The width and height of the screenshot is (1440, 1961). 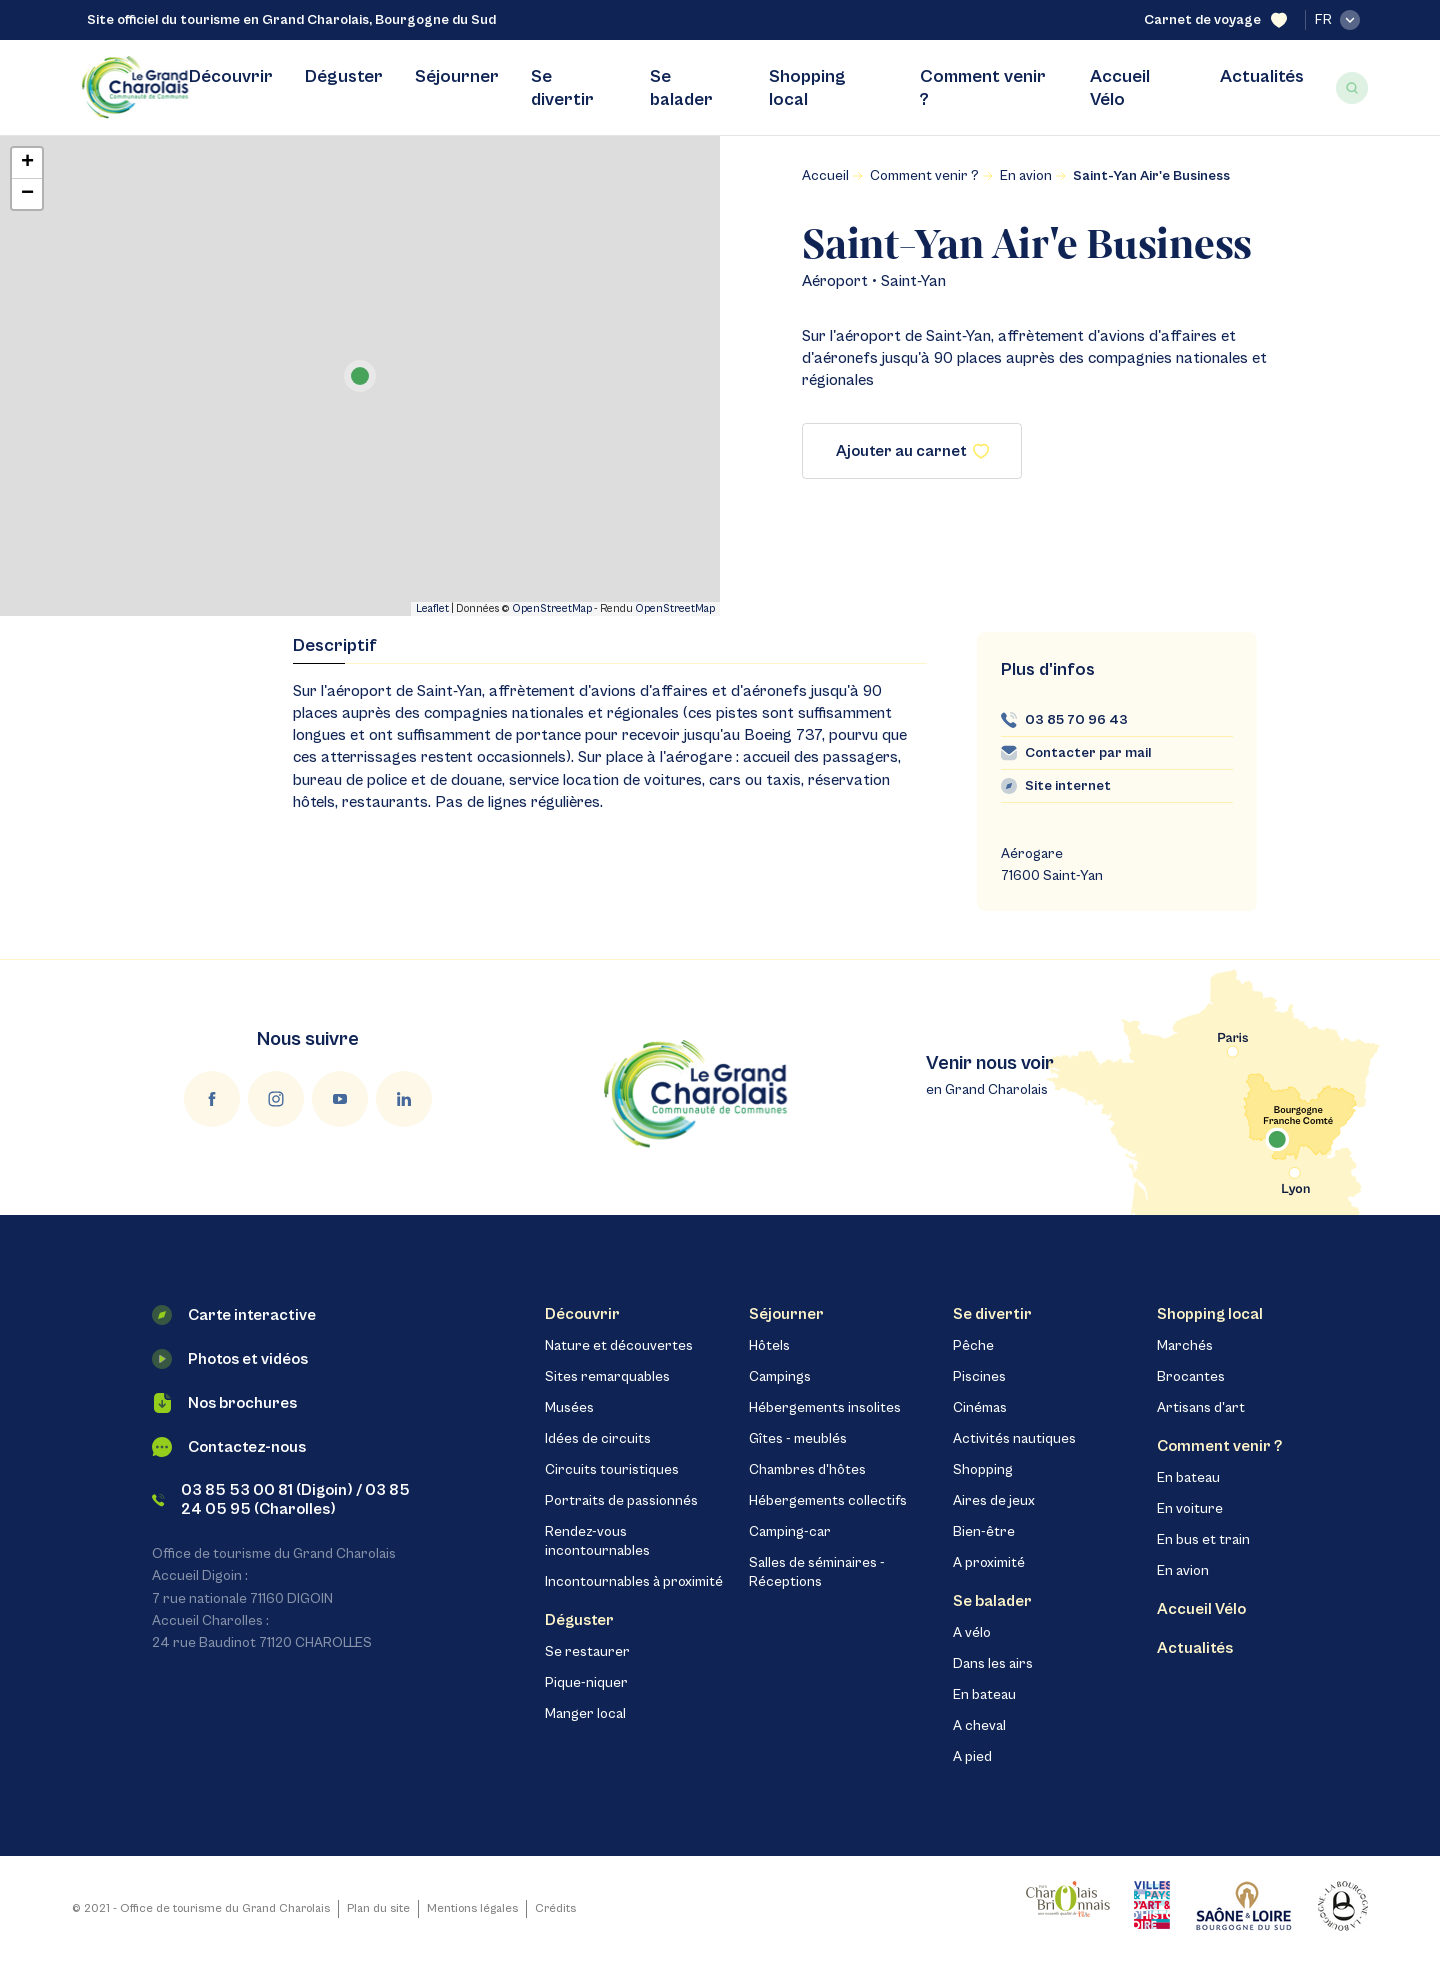 What do you see at coordinates (587, 1652) in the screenshot?
I see `Se restaurer` at bounding box center [587, 1652].